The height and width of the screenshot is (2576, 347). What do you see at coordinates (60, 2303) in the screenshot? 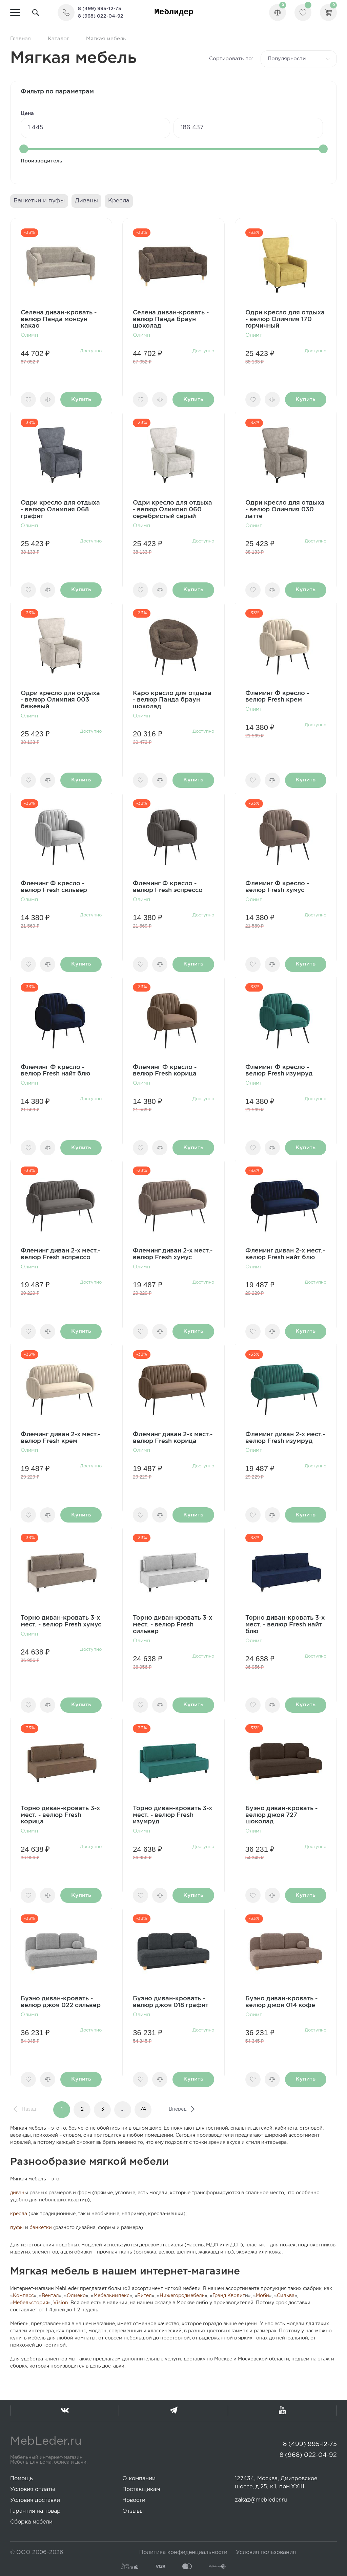
I see `Vision` at bounding box center [60, 2303].